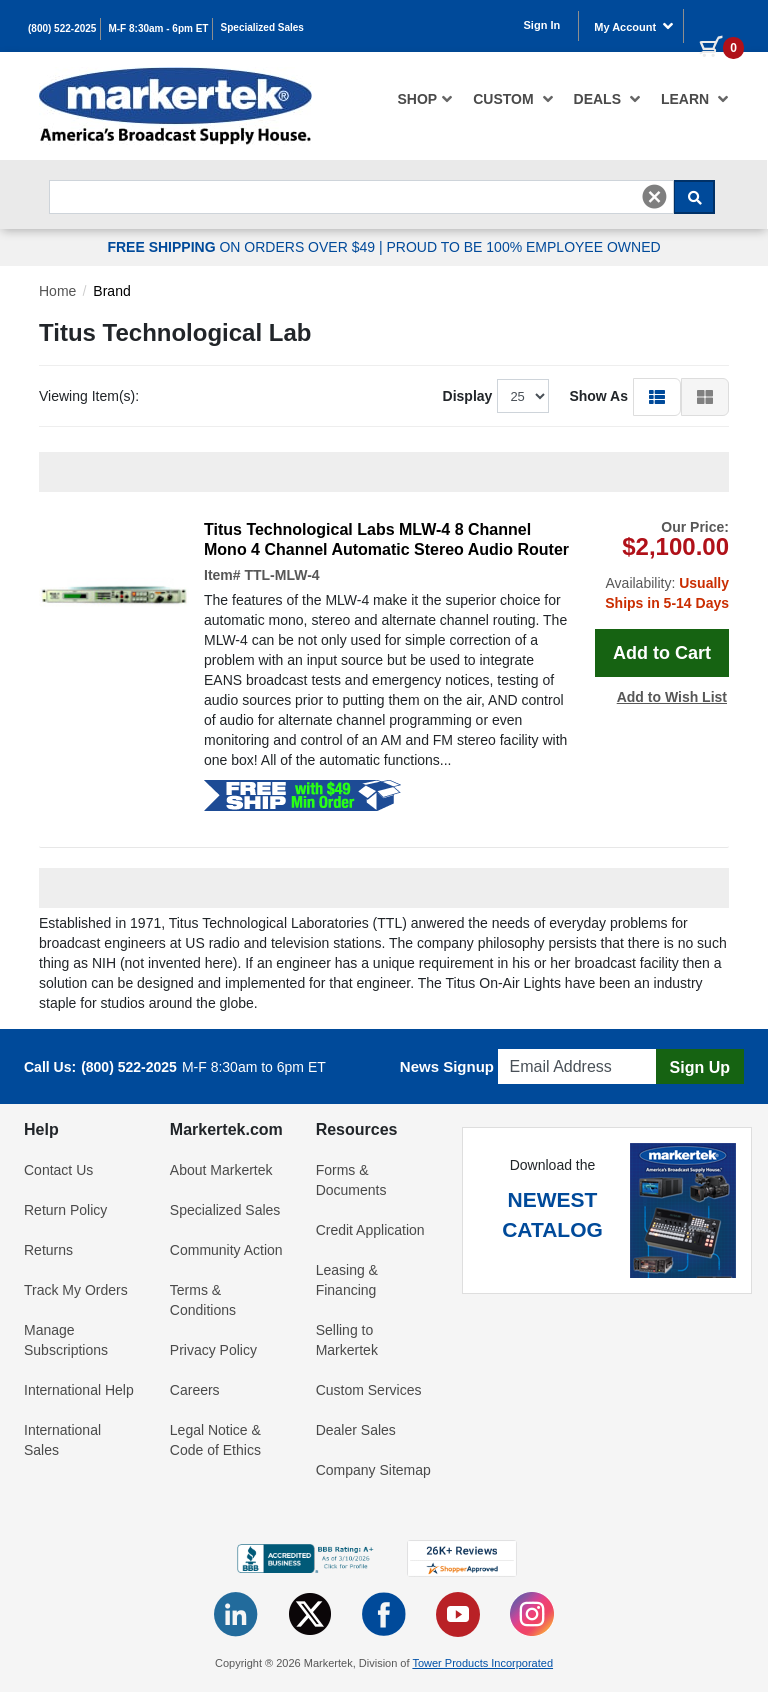 Image resolution: width=768 pixels, height=1692 pixels. I want to click on Credit Application, so click(370, 1230).